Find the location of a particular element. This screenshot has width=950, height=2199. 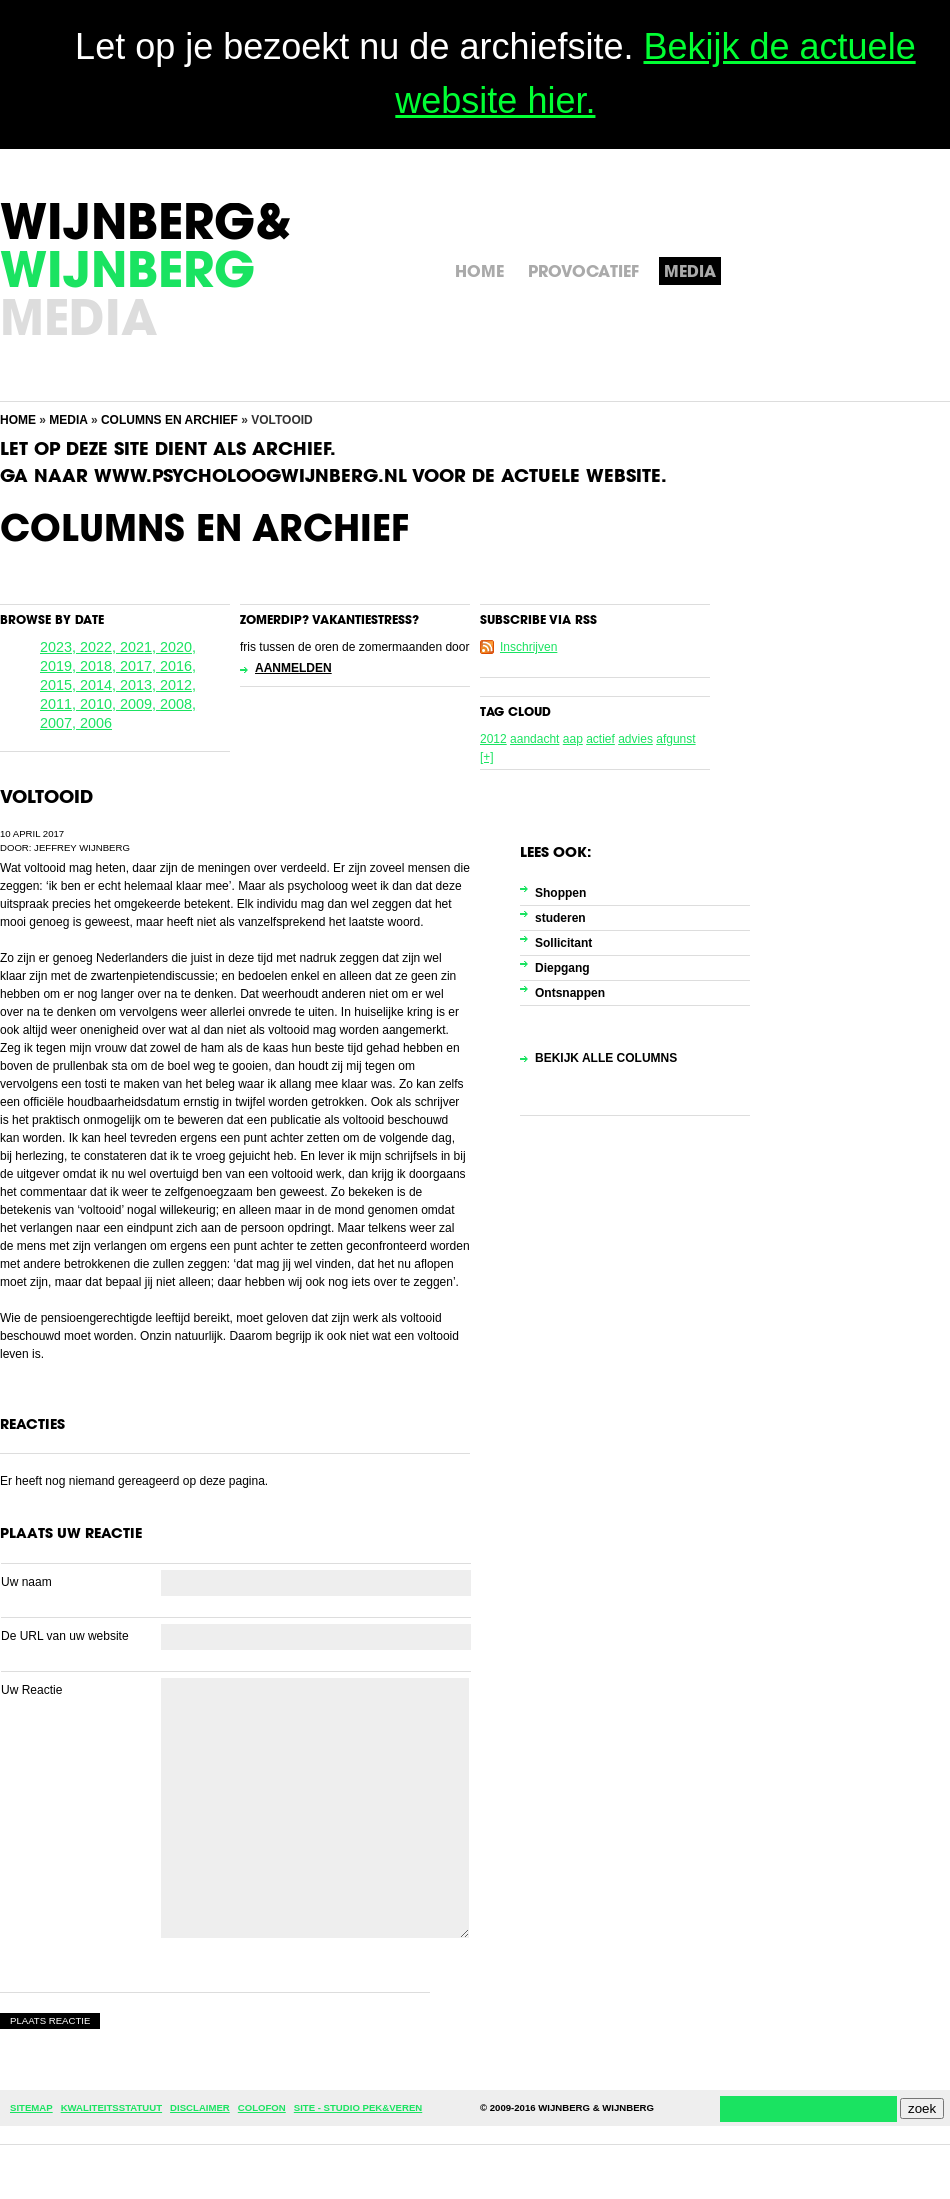

Site - Studio Pek&Veren is located at coordinates (358, 2107).